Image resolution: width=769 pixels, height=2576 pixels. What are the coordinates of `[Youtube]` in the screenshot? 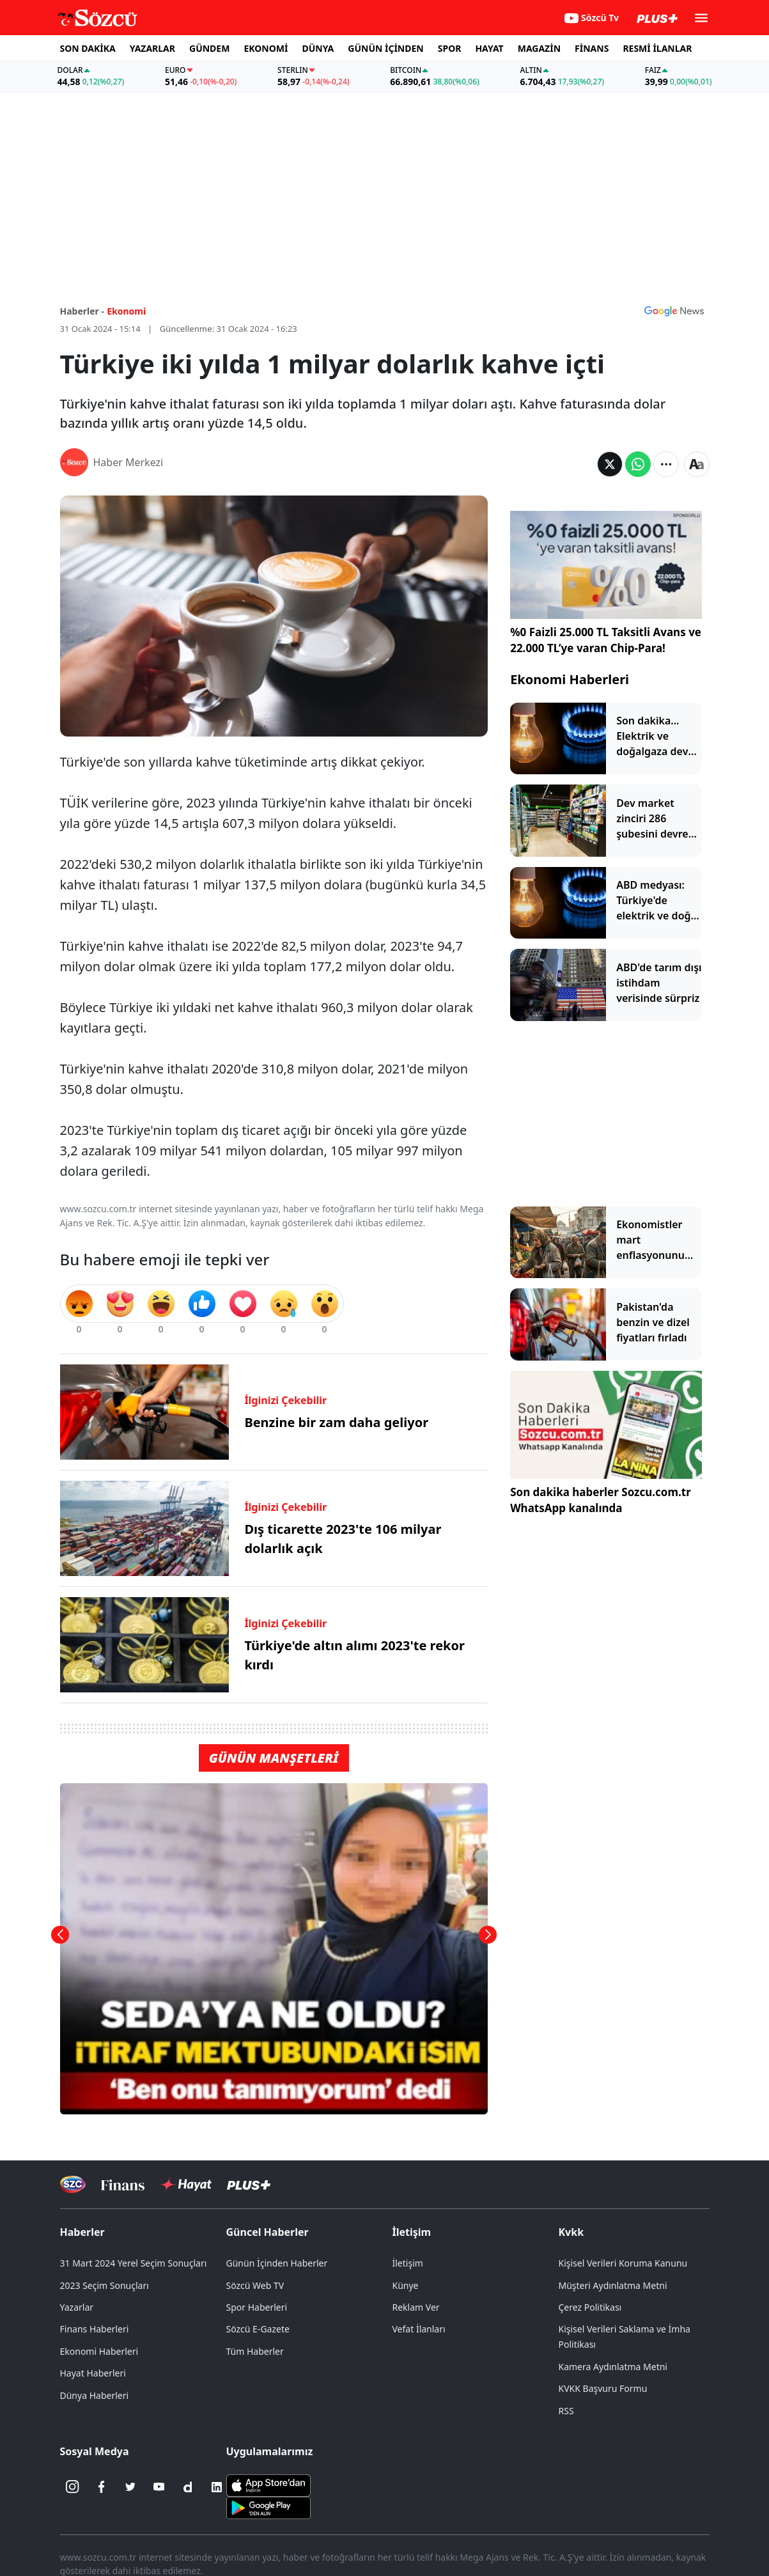 It's located at (159, 2487).